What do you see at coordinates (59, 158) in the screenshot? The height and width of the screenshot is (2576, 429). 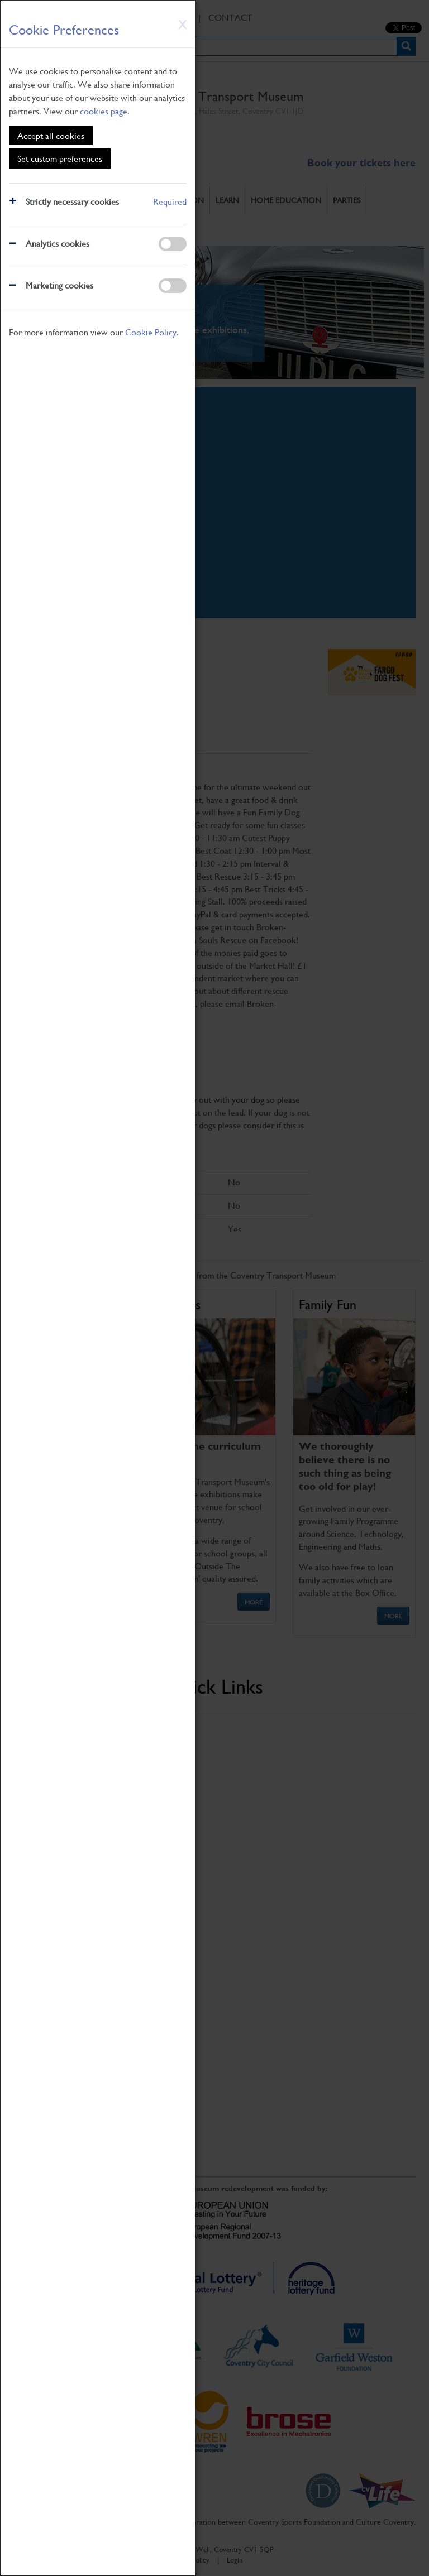 I see `Set custom preferences` at bounding box center [59, 158].